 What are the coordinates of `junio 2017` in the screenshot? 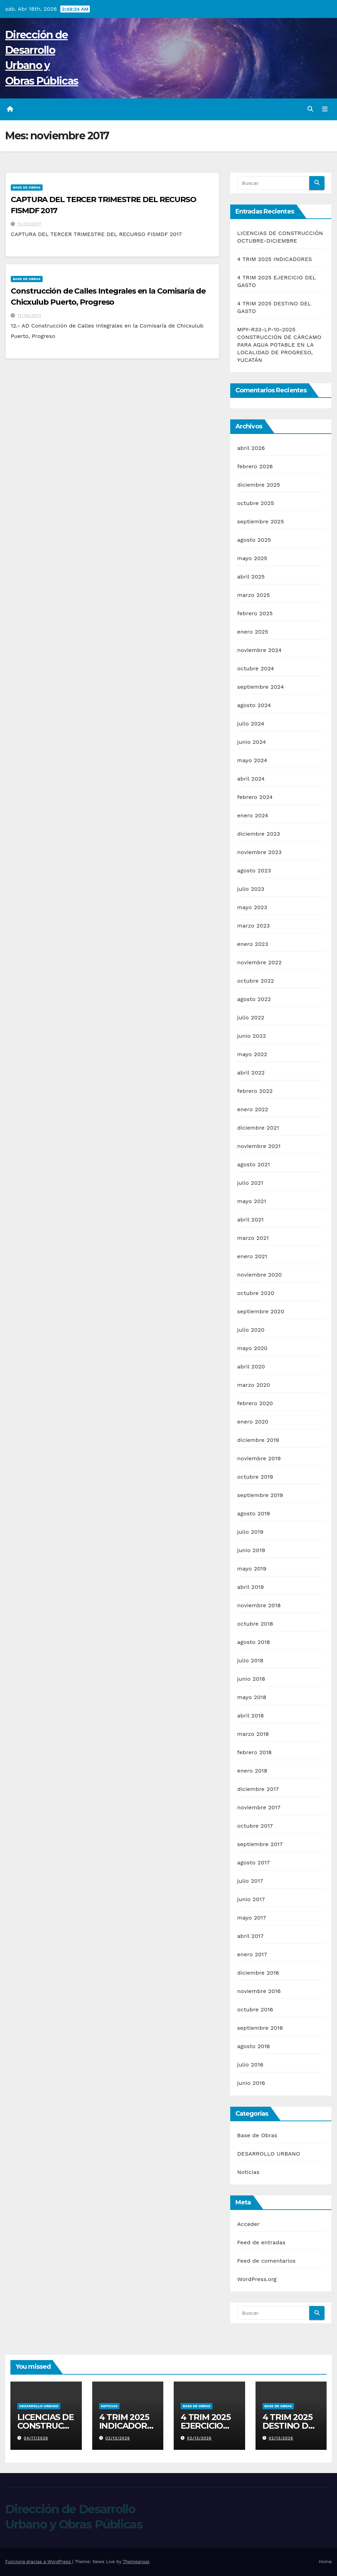 It's located at (251, 1899).